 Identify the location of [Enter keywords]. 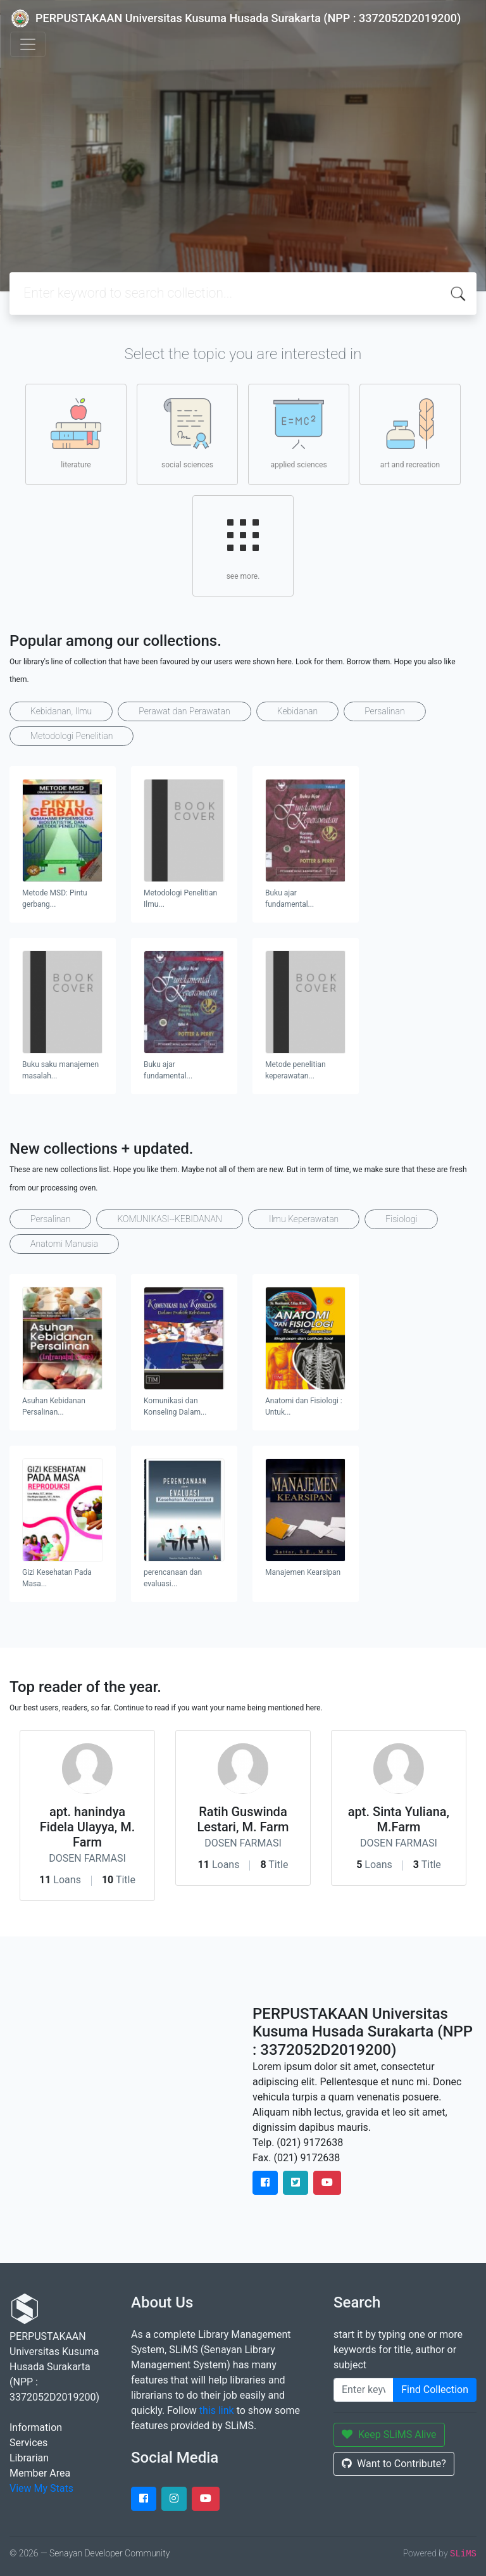
(363, 2390).